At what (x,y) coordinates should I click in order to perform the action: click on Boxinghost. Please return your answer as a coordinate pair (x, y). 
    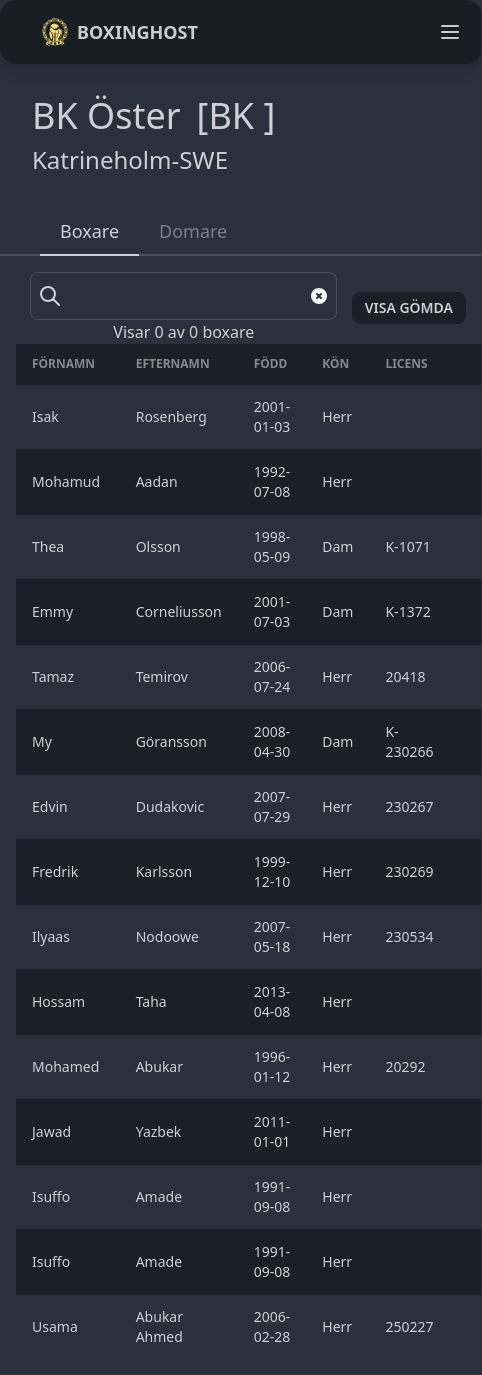
    Looking at the image, I should click on (119, 32).